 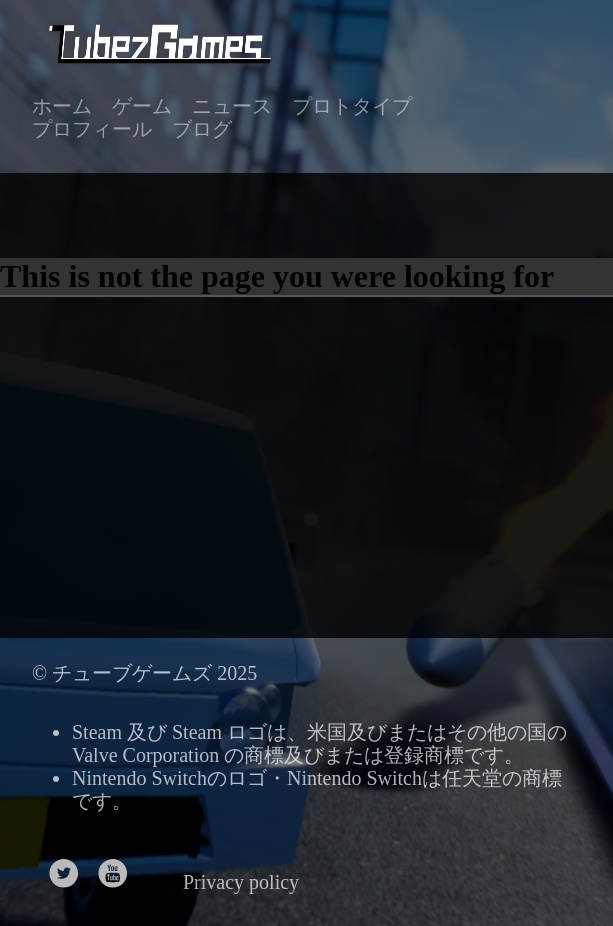 I want to click on プロトタイプ, so click(x=352, y=106).